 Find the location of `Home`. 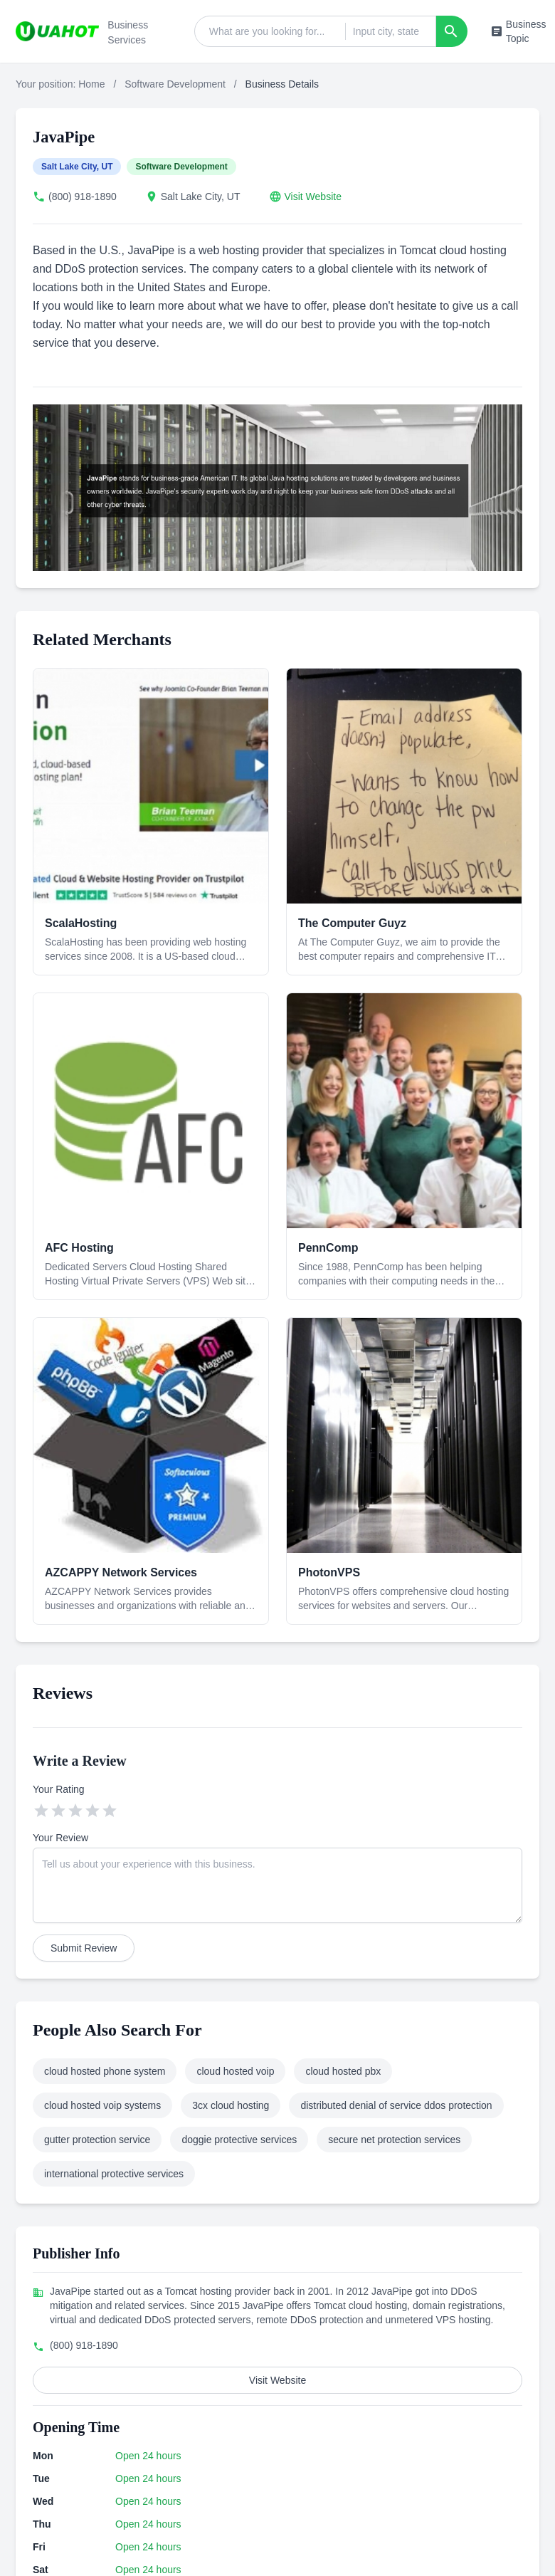

Home is located at coordinates (91, 84).